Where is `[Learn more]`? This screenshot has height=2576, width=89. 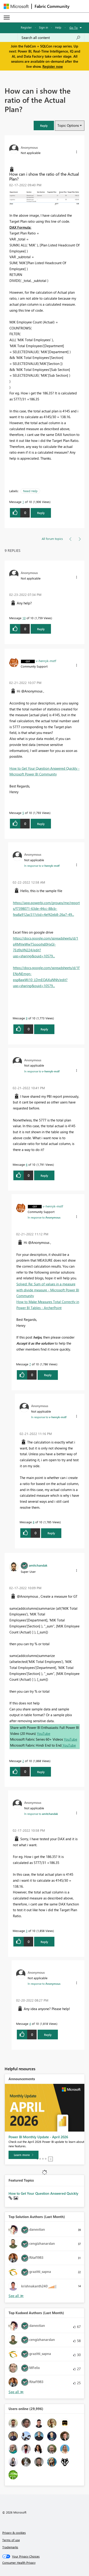
[Learn more] is located at coordinates (24, 2155).